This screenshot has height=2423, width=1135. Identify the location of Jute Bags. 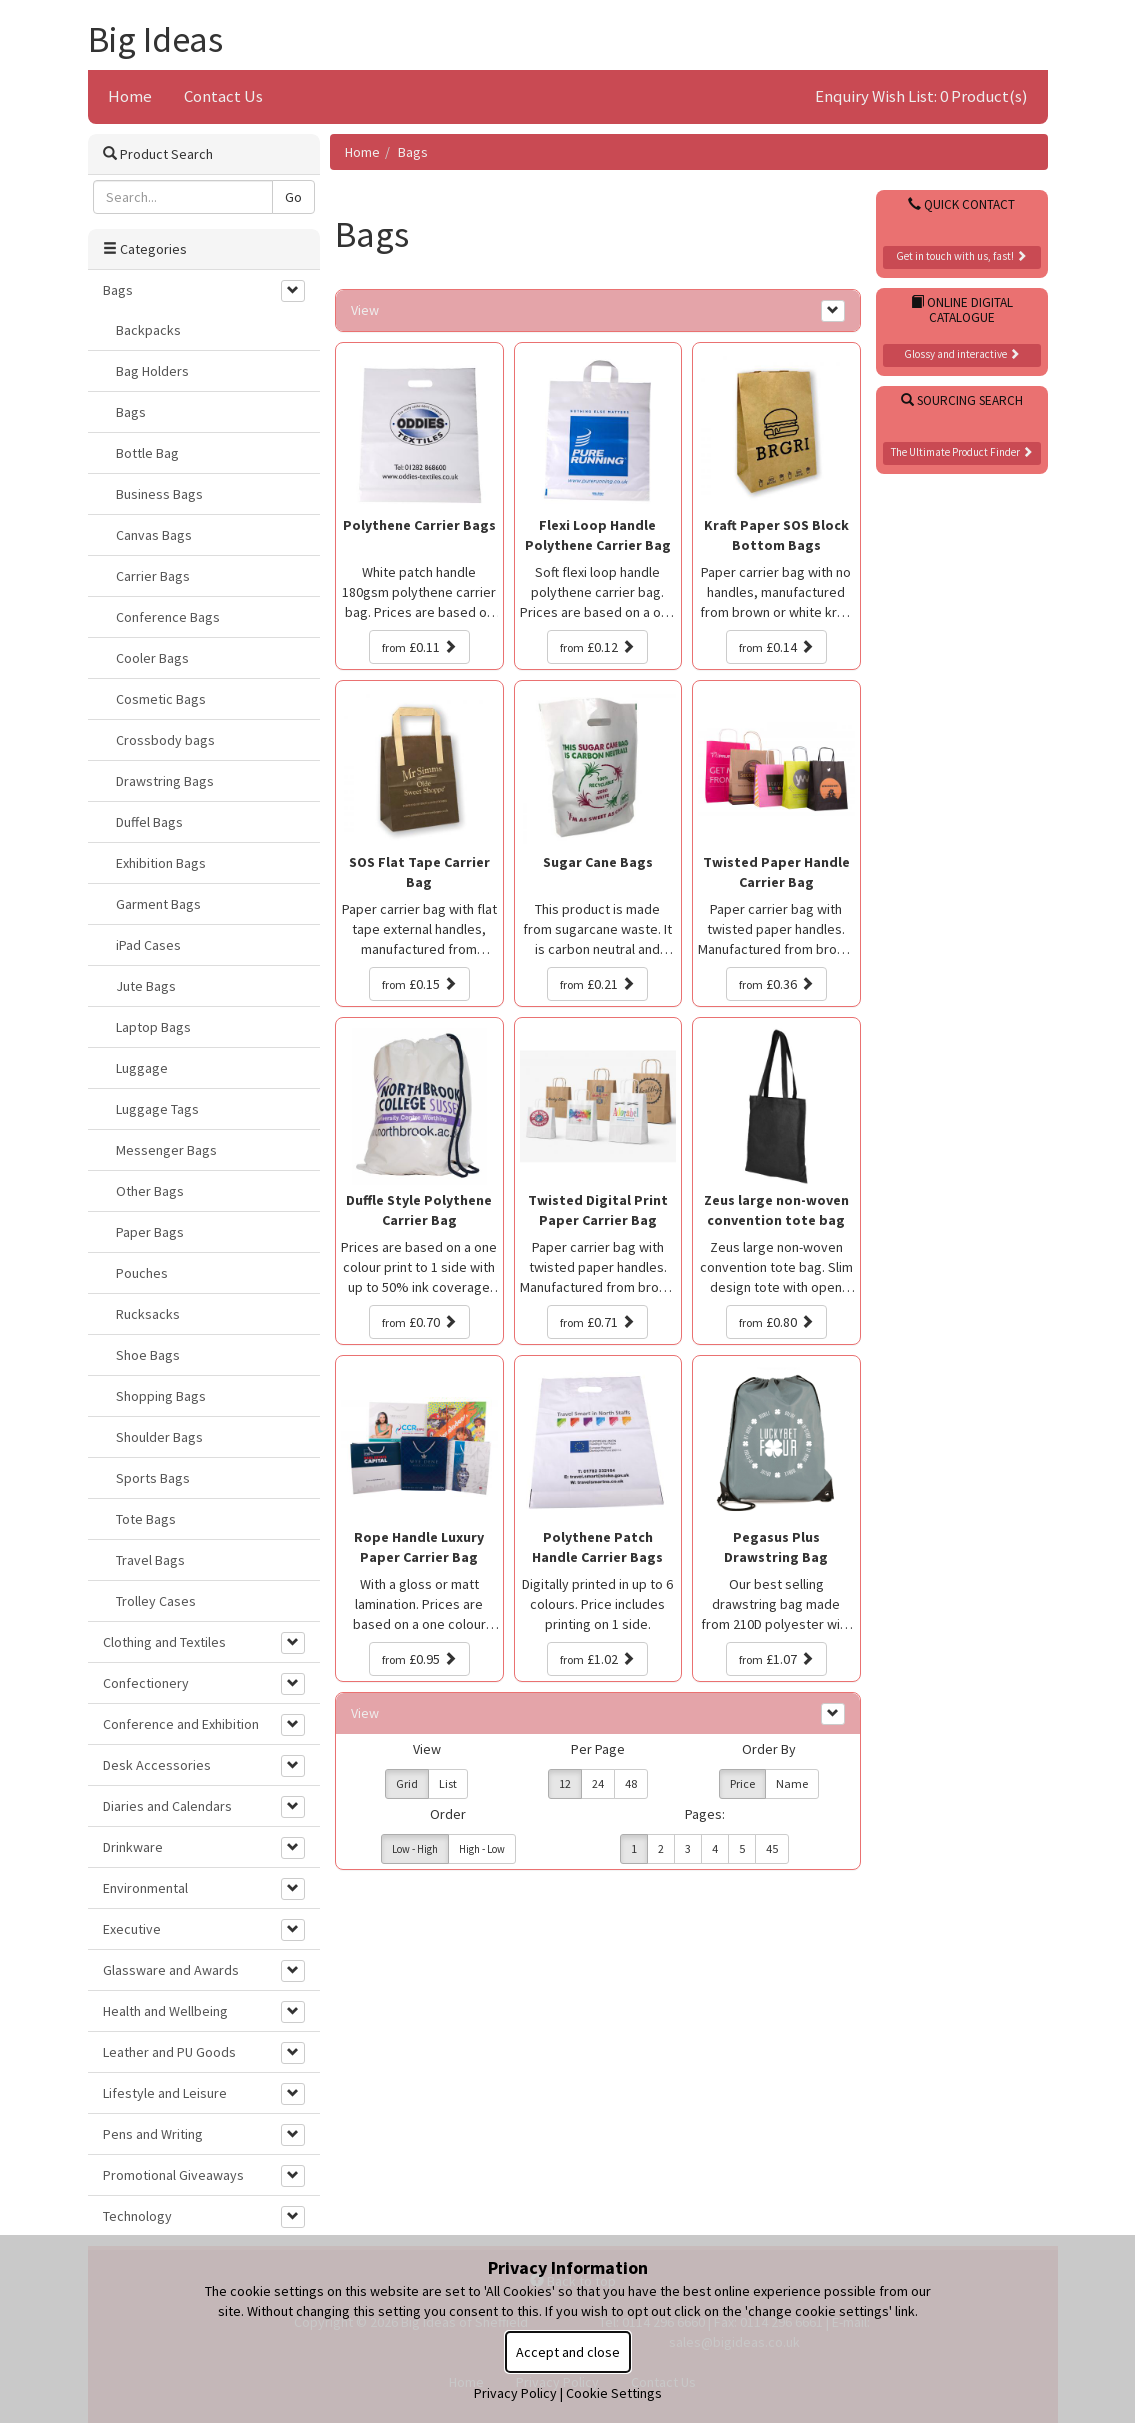
(146, 986).